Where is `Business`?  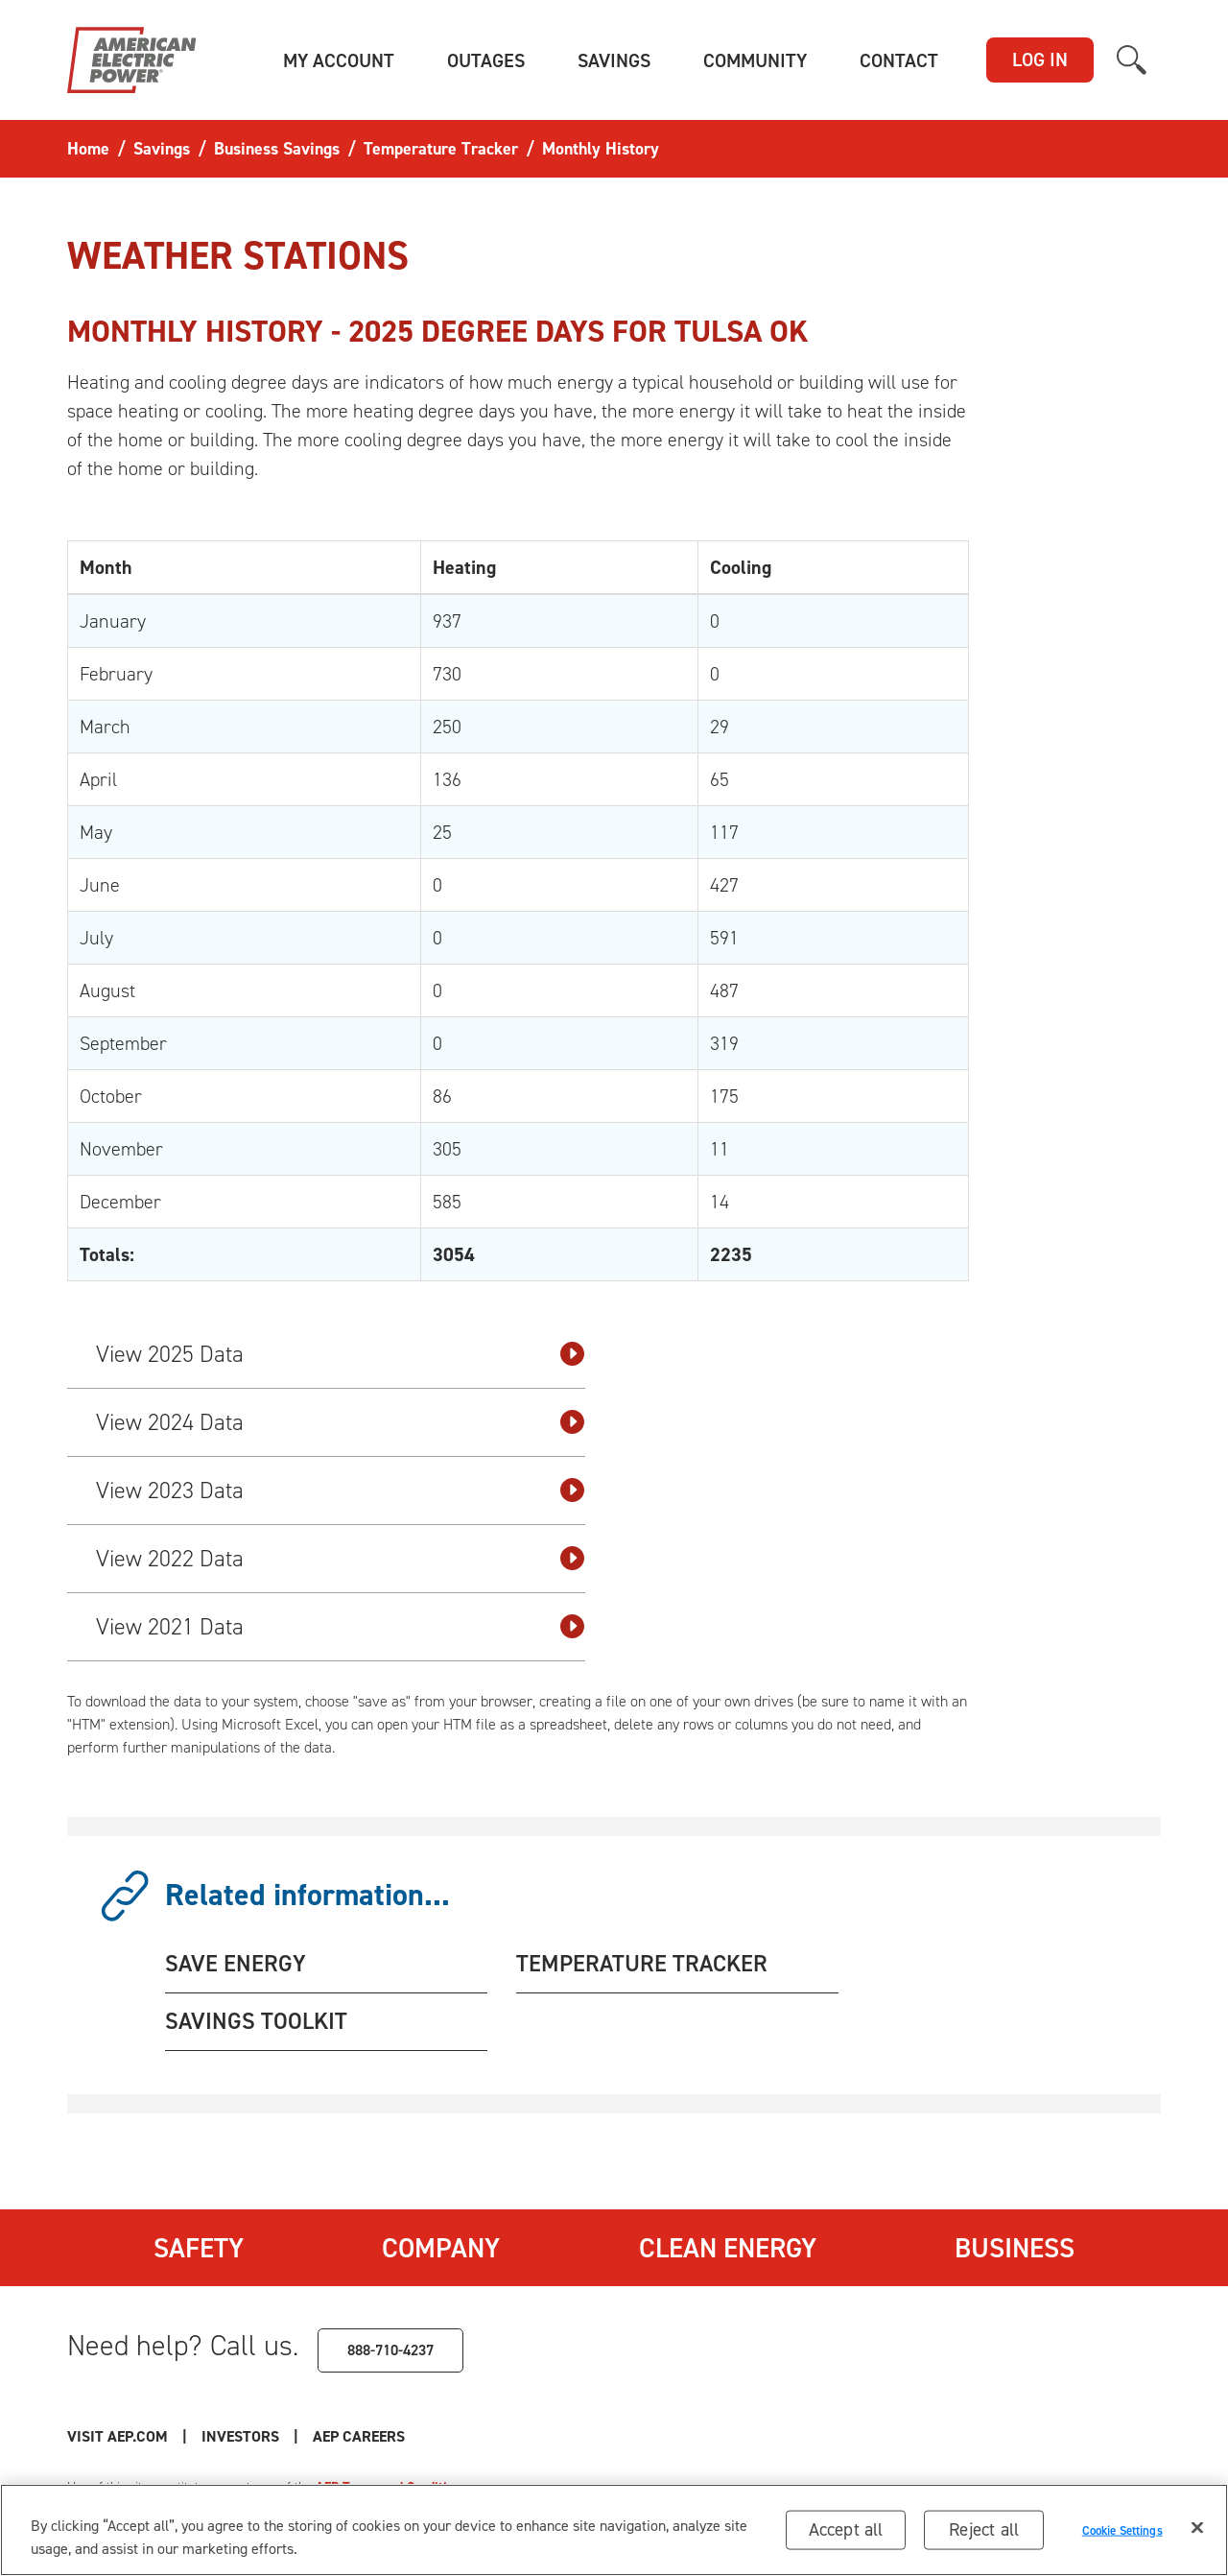 Business is located at coordinates (1014, 2248).